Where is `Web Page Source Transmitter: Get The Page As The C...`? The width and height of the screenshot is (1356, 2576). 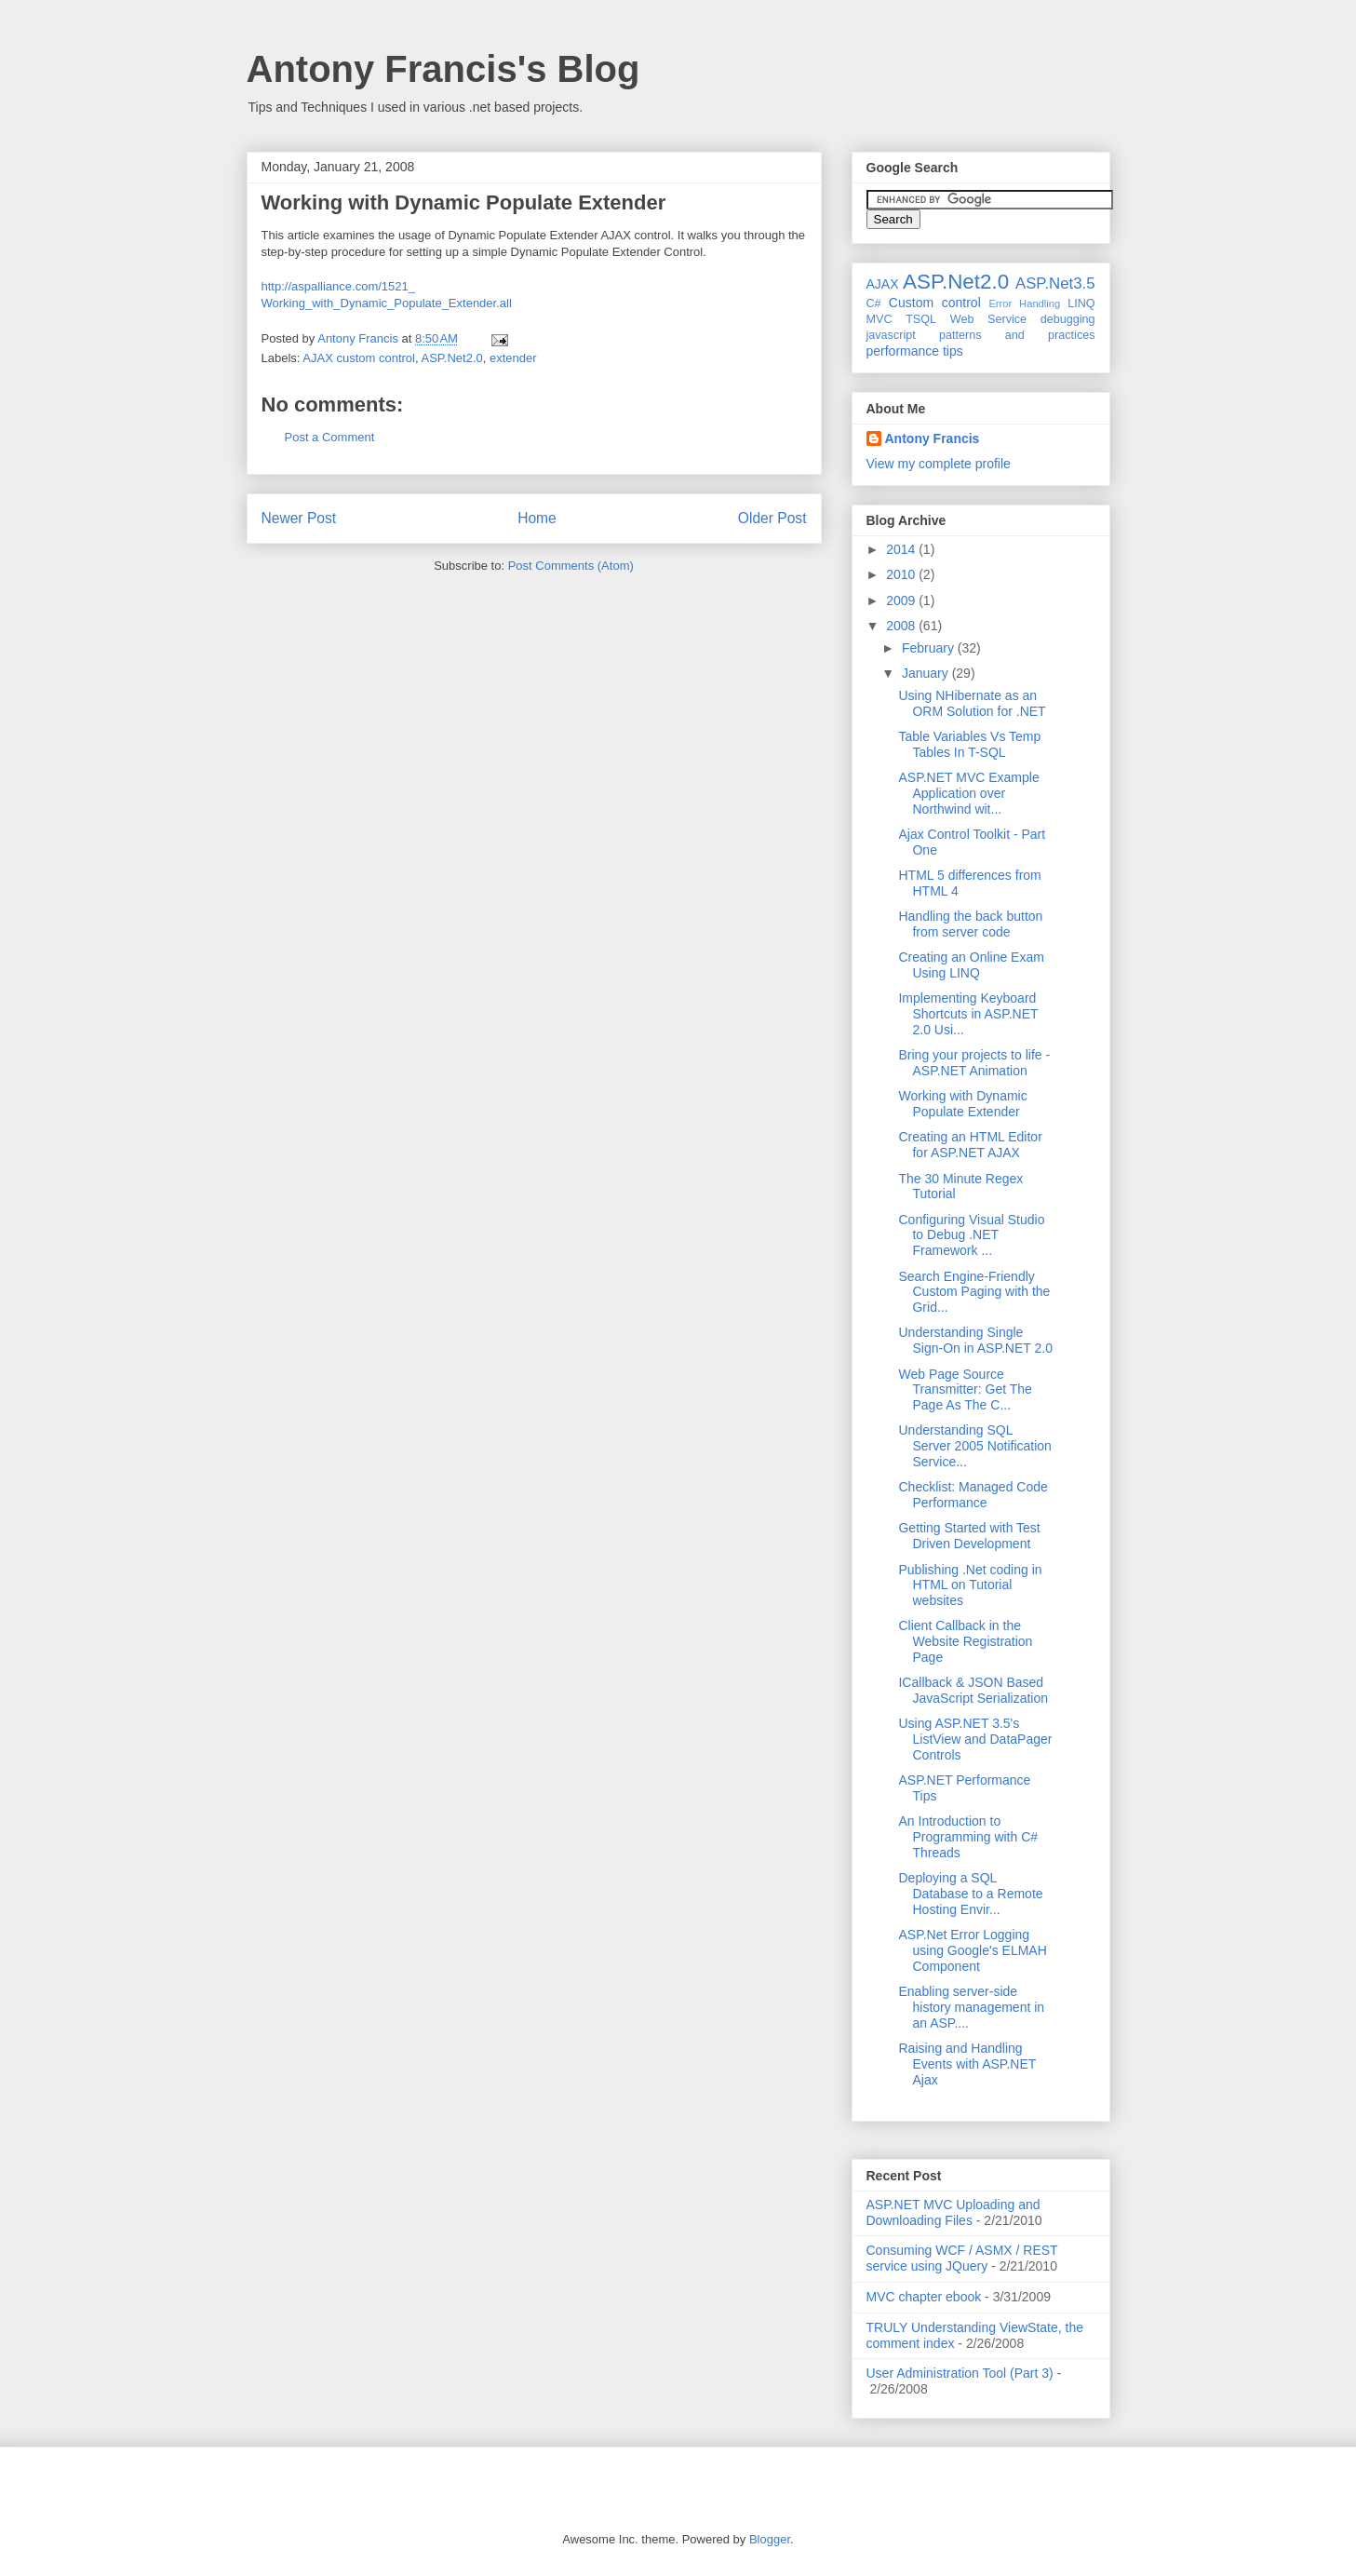
Web Page Source Transmitter: Get The Page As The C... is located at coordinates (964, 1390).